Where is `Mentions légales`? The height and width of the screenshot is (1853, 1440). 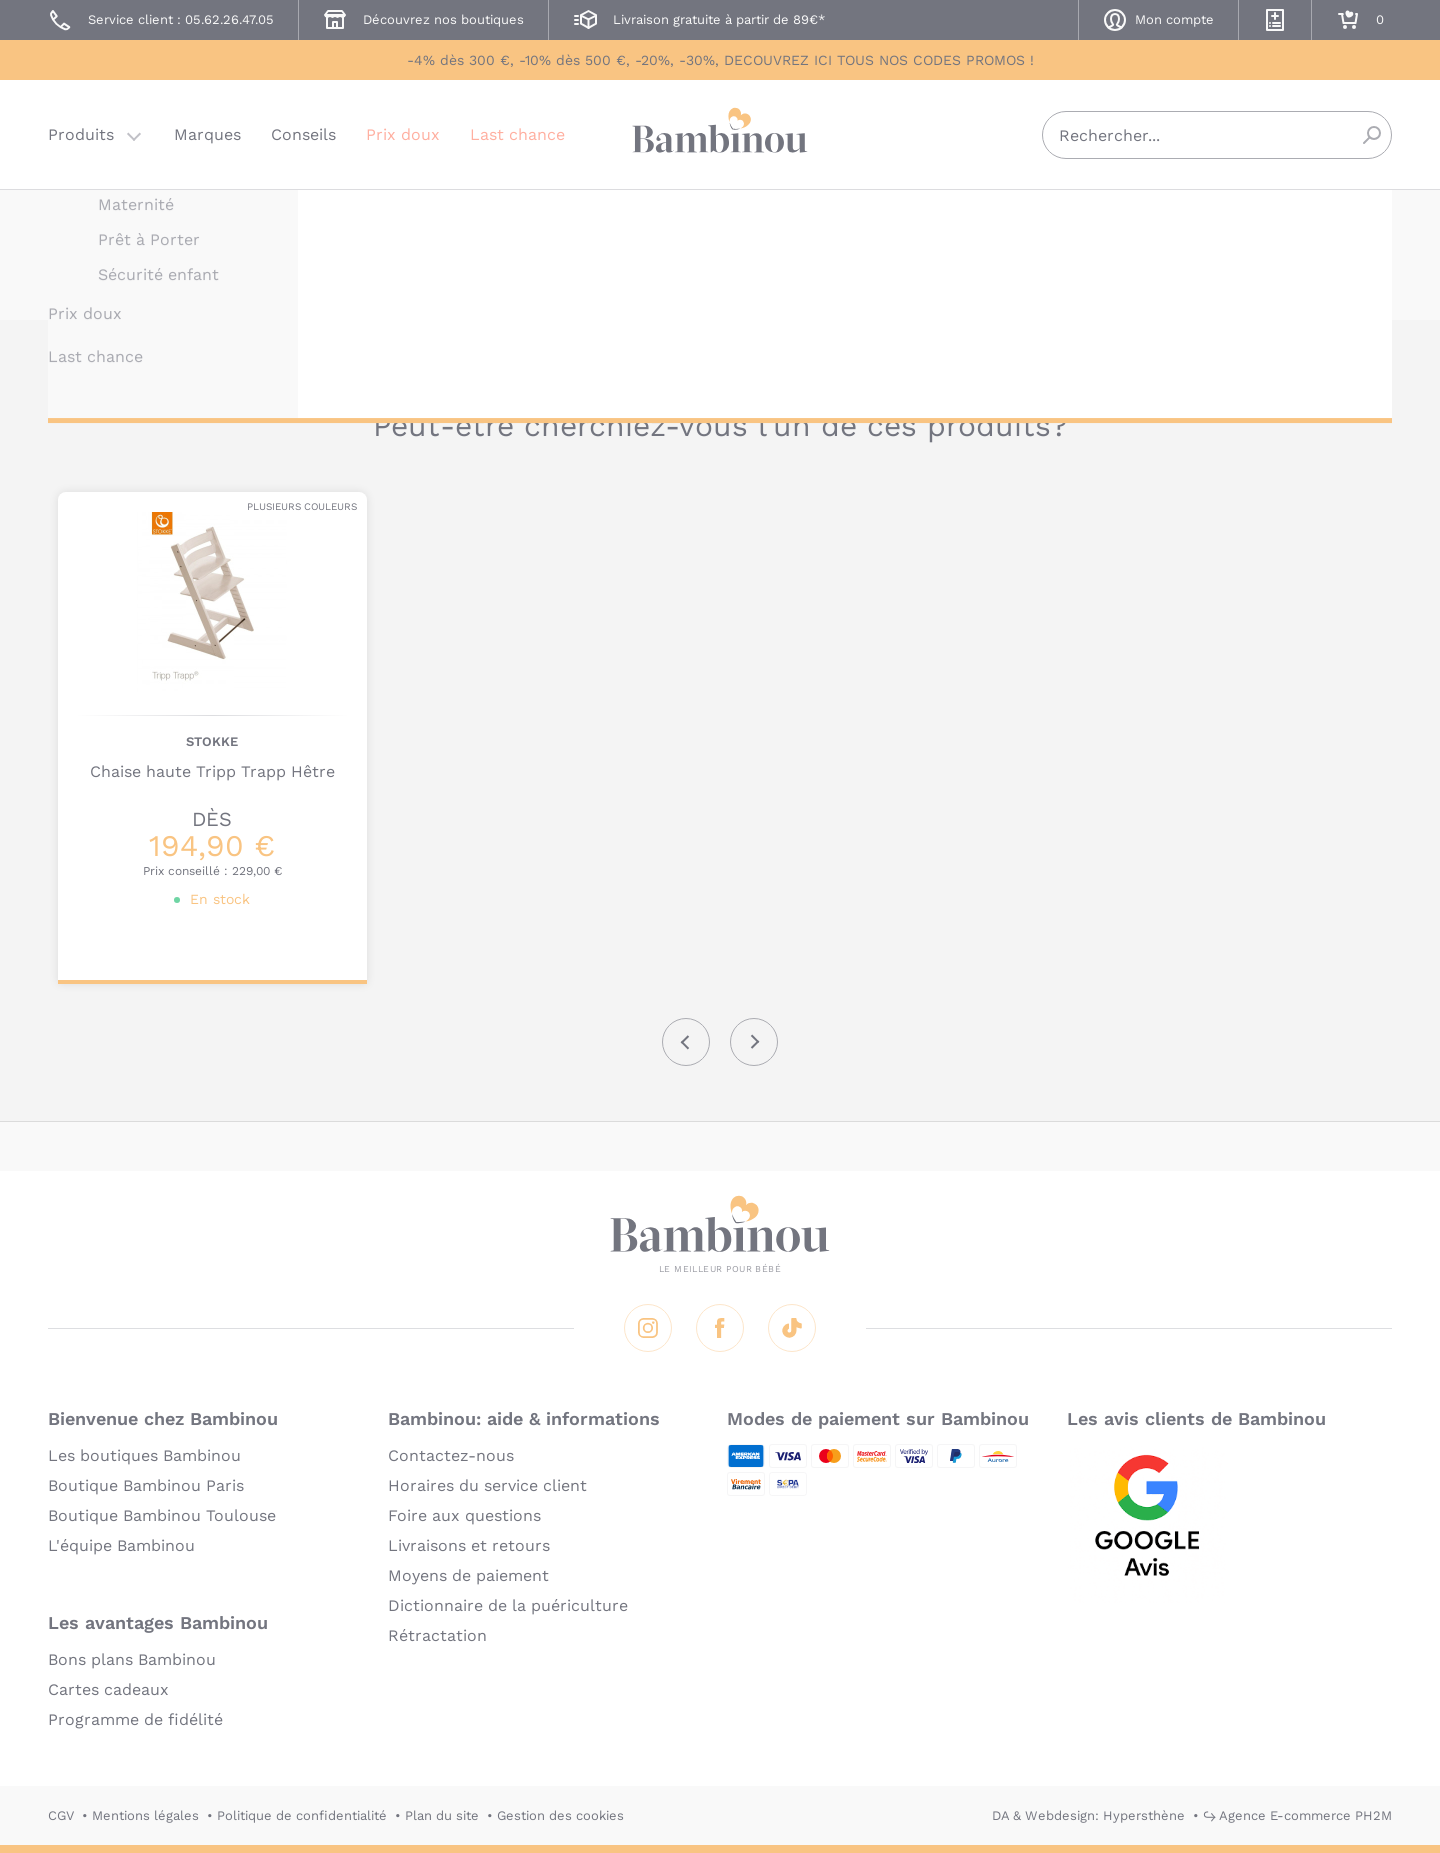
Mentions légales is located at coordinates (145, 1815).